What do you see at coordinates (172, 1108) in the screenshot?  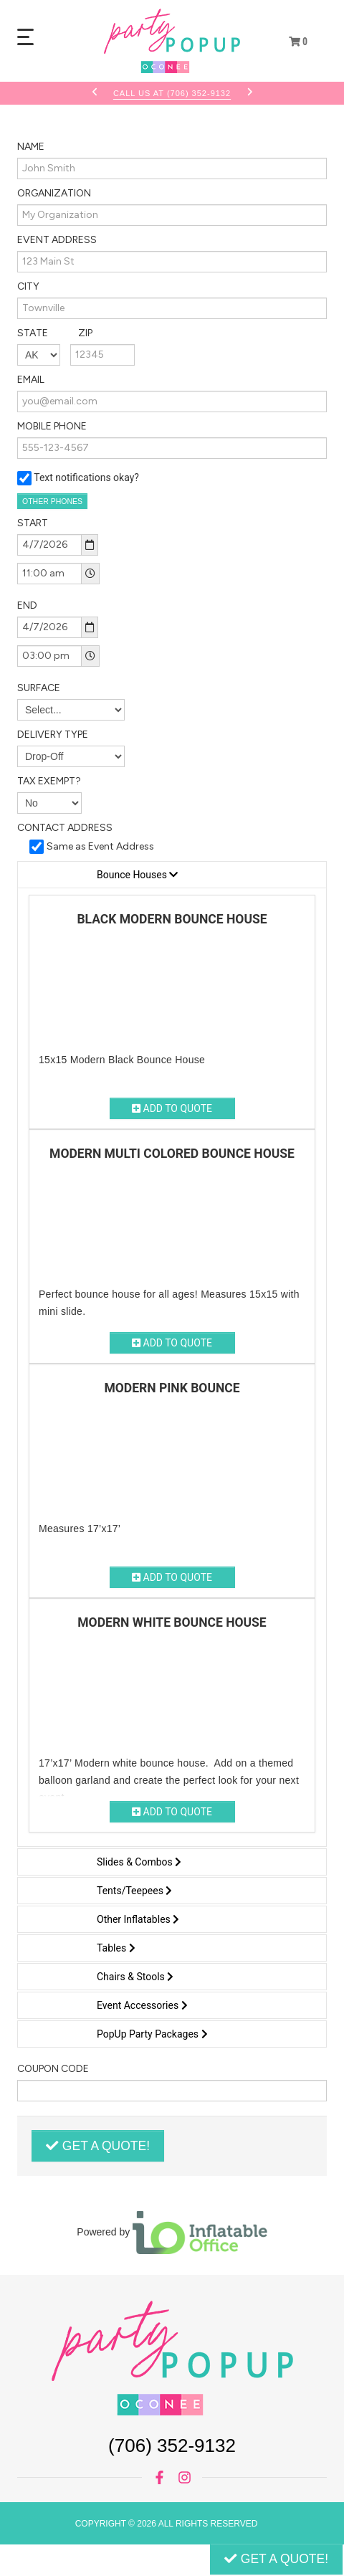 I see `Add to Quote` at bounding box center [172, 1108].